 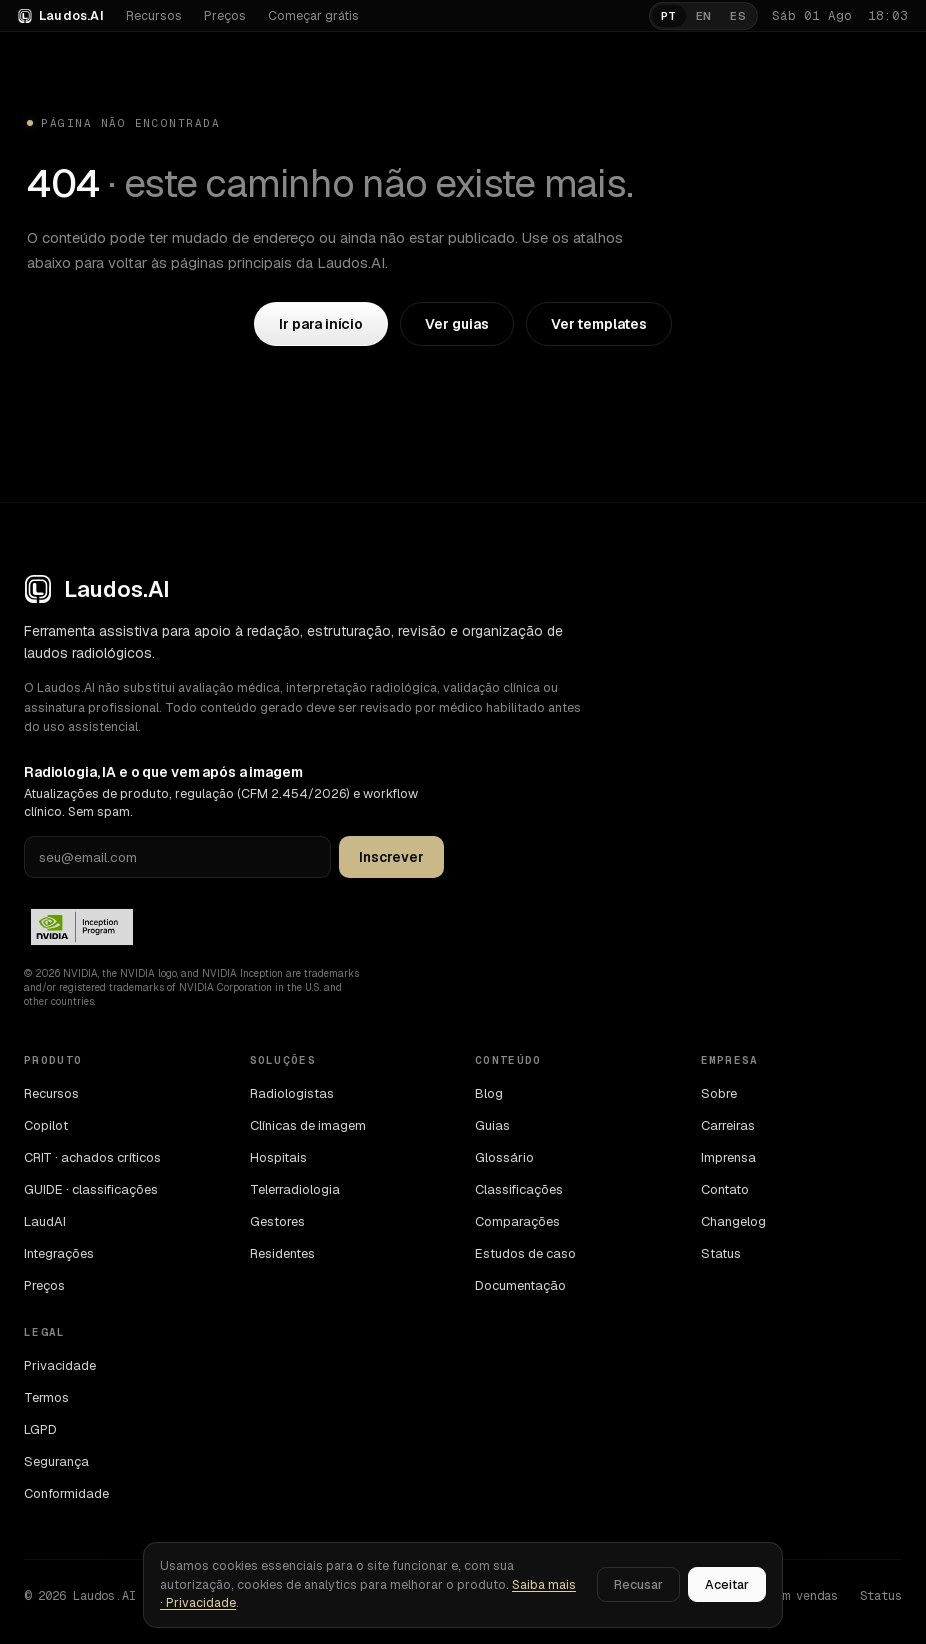 I want to click on Glossário, so click(x=504, y=1157).